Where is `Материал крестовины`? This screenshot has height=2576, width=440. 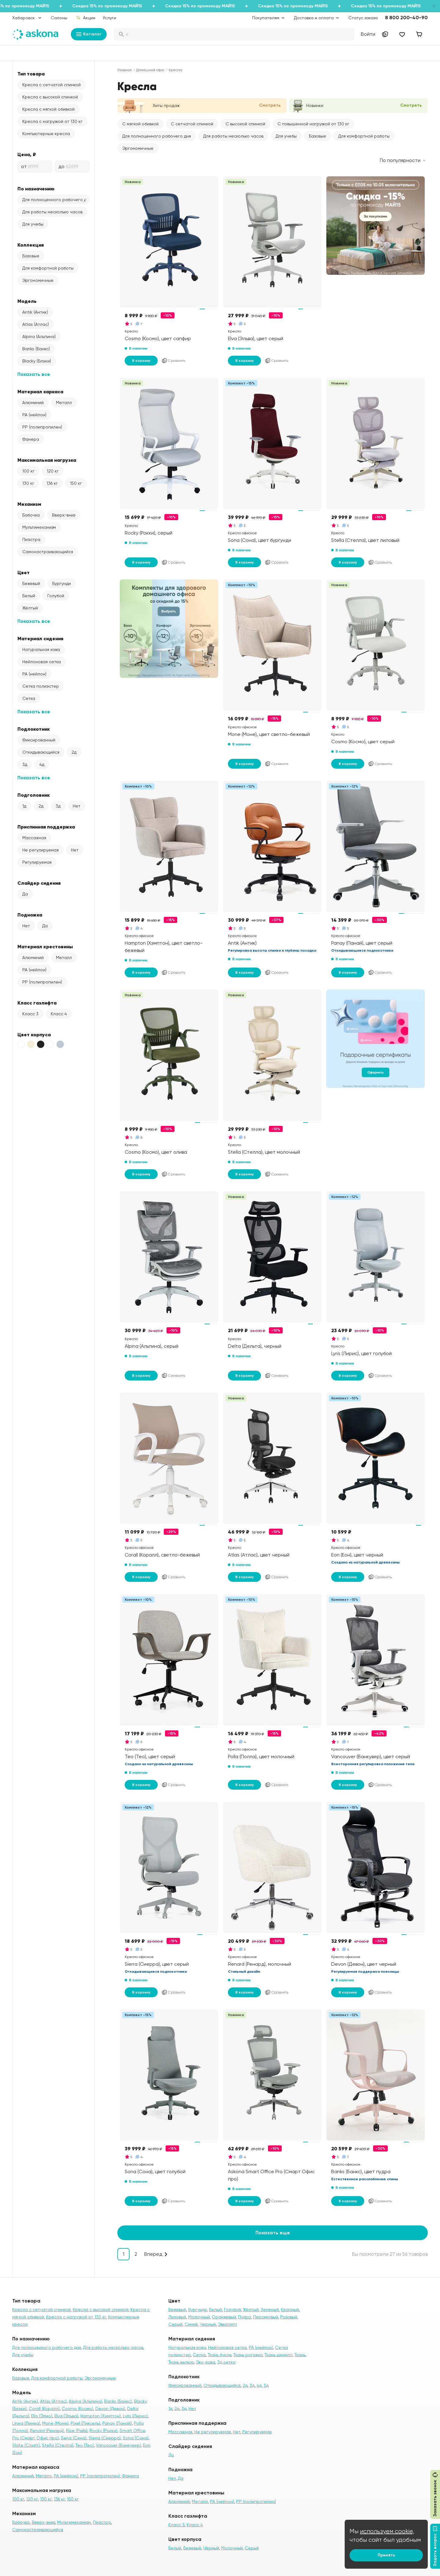 Материал крестовины is located at coordinates (45, 946).